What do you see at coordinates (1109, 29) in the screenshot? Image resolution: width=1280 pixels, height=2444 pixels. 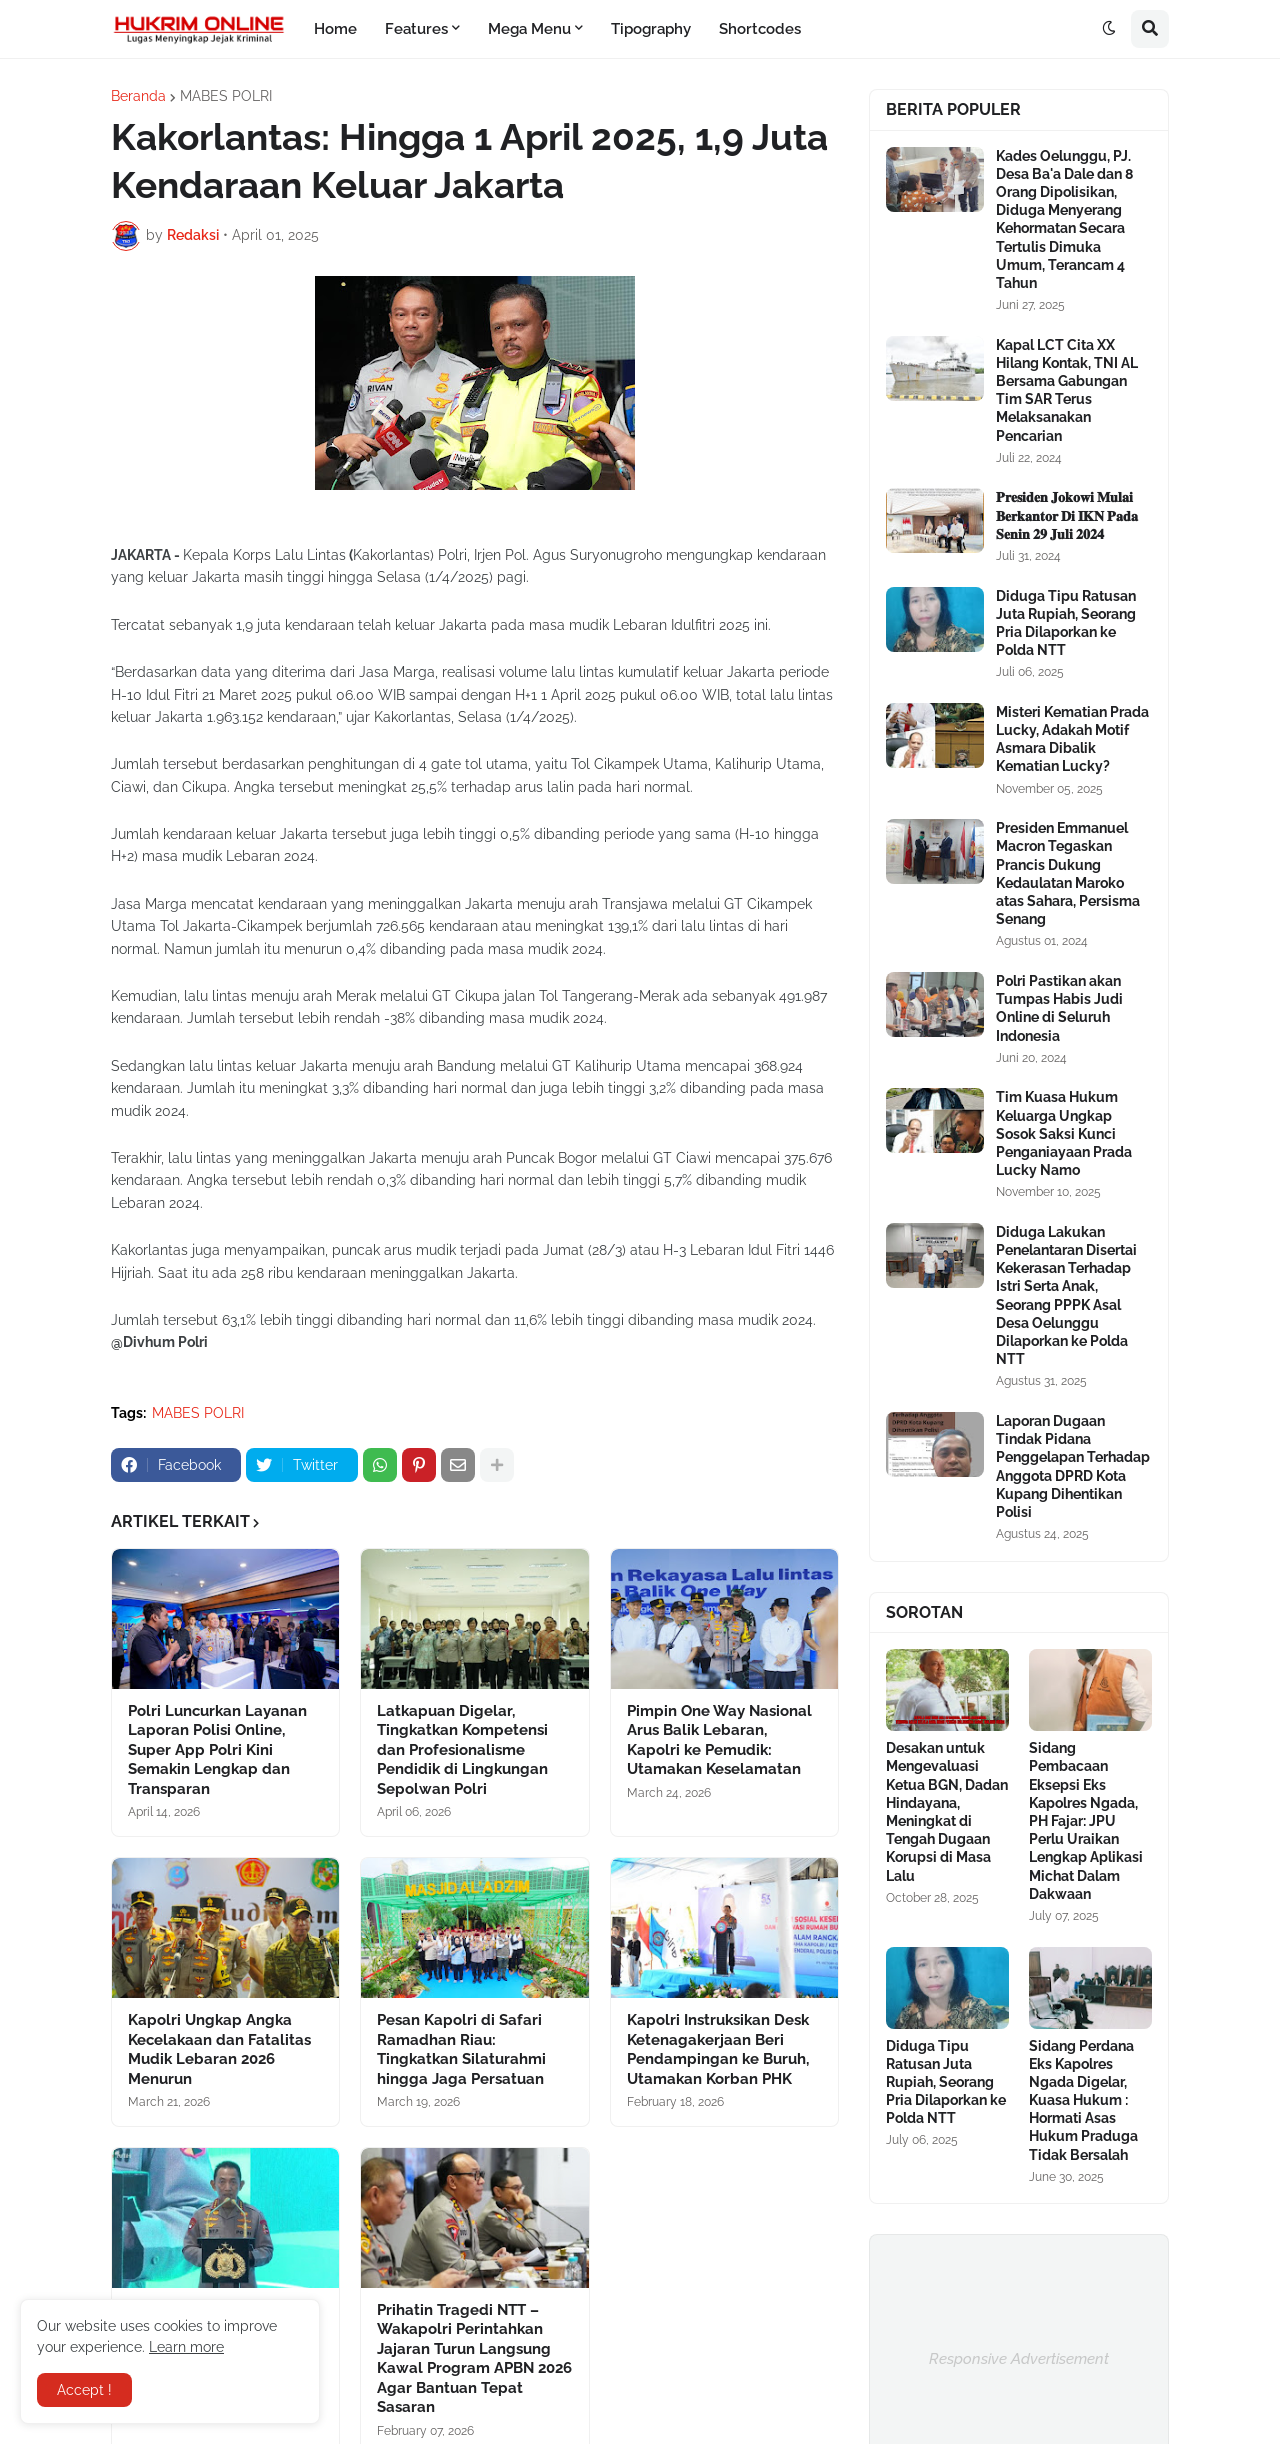 I see `[button]` at bounding box center [1109, 29].